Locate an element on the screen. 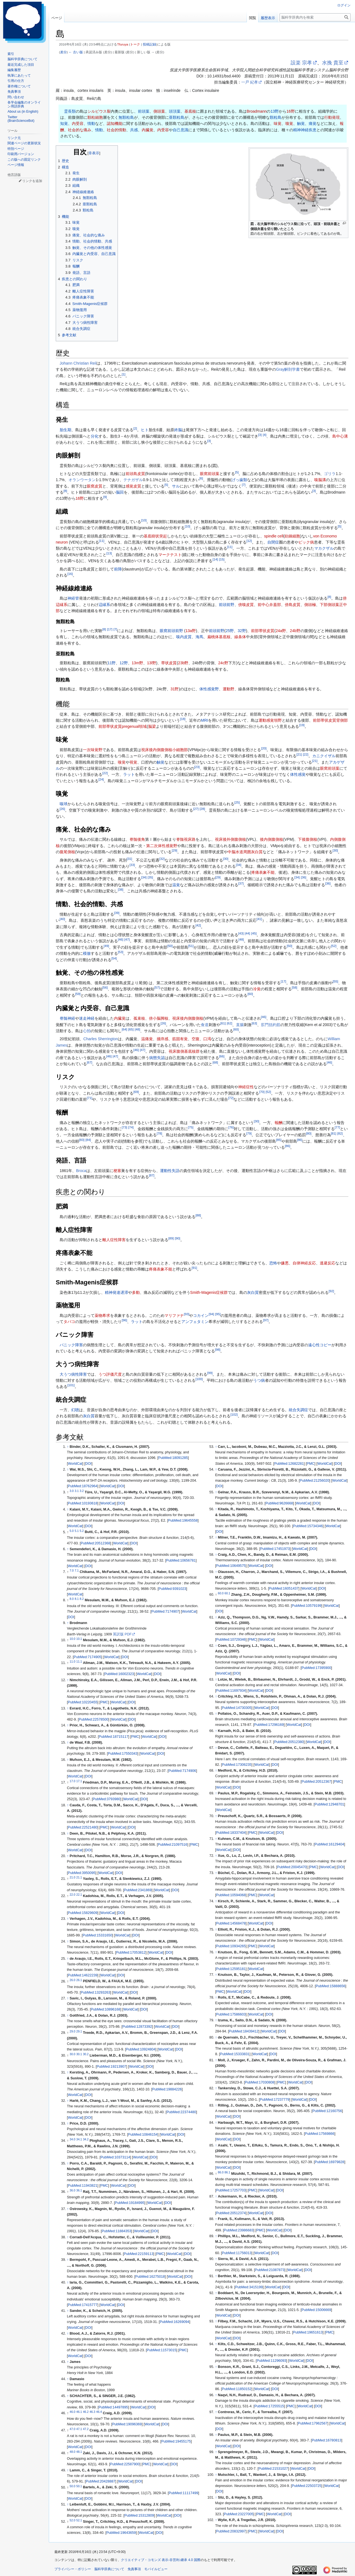  67 is located at coordinates (89, 1062).